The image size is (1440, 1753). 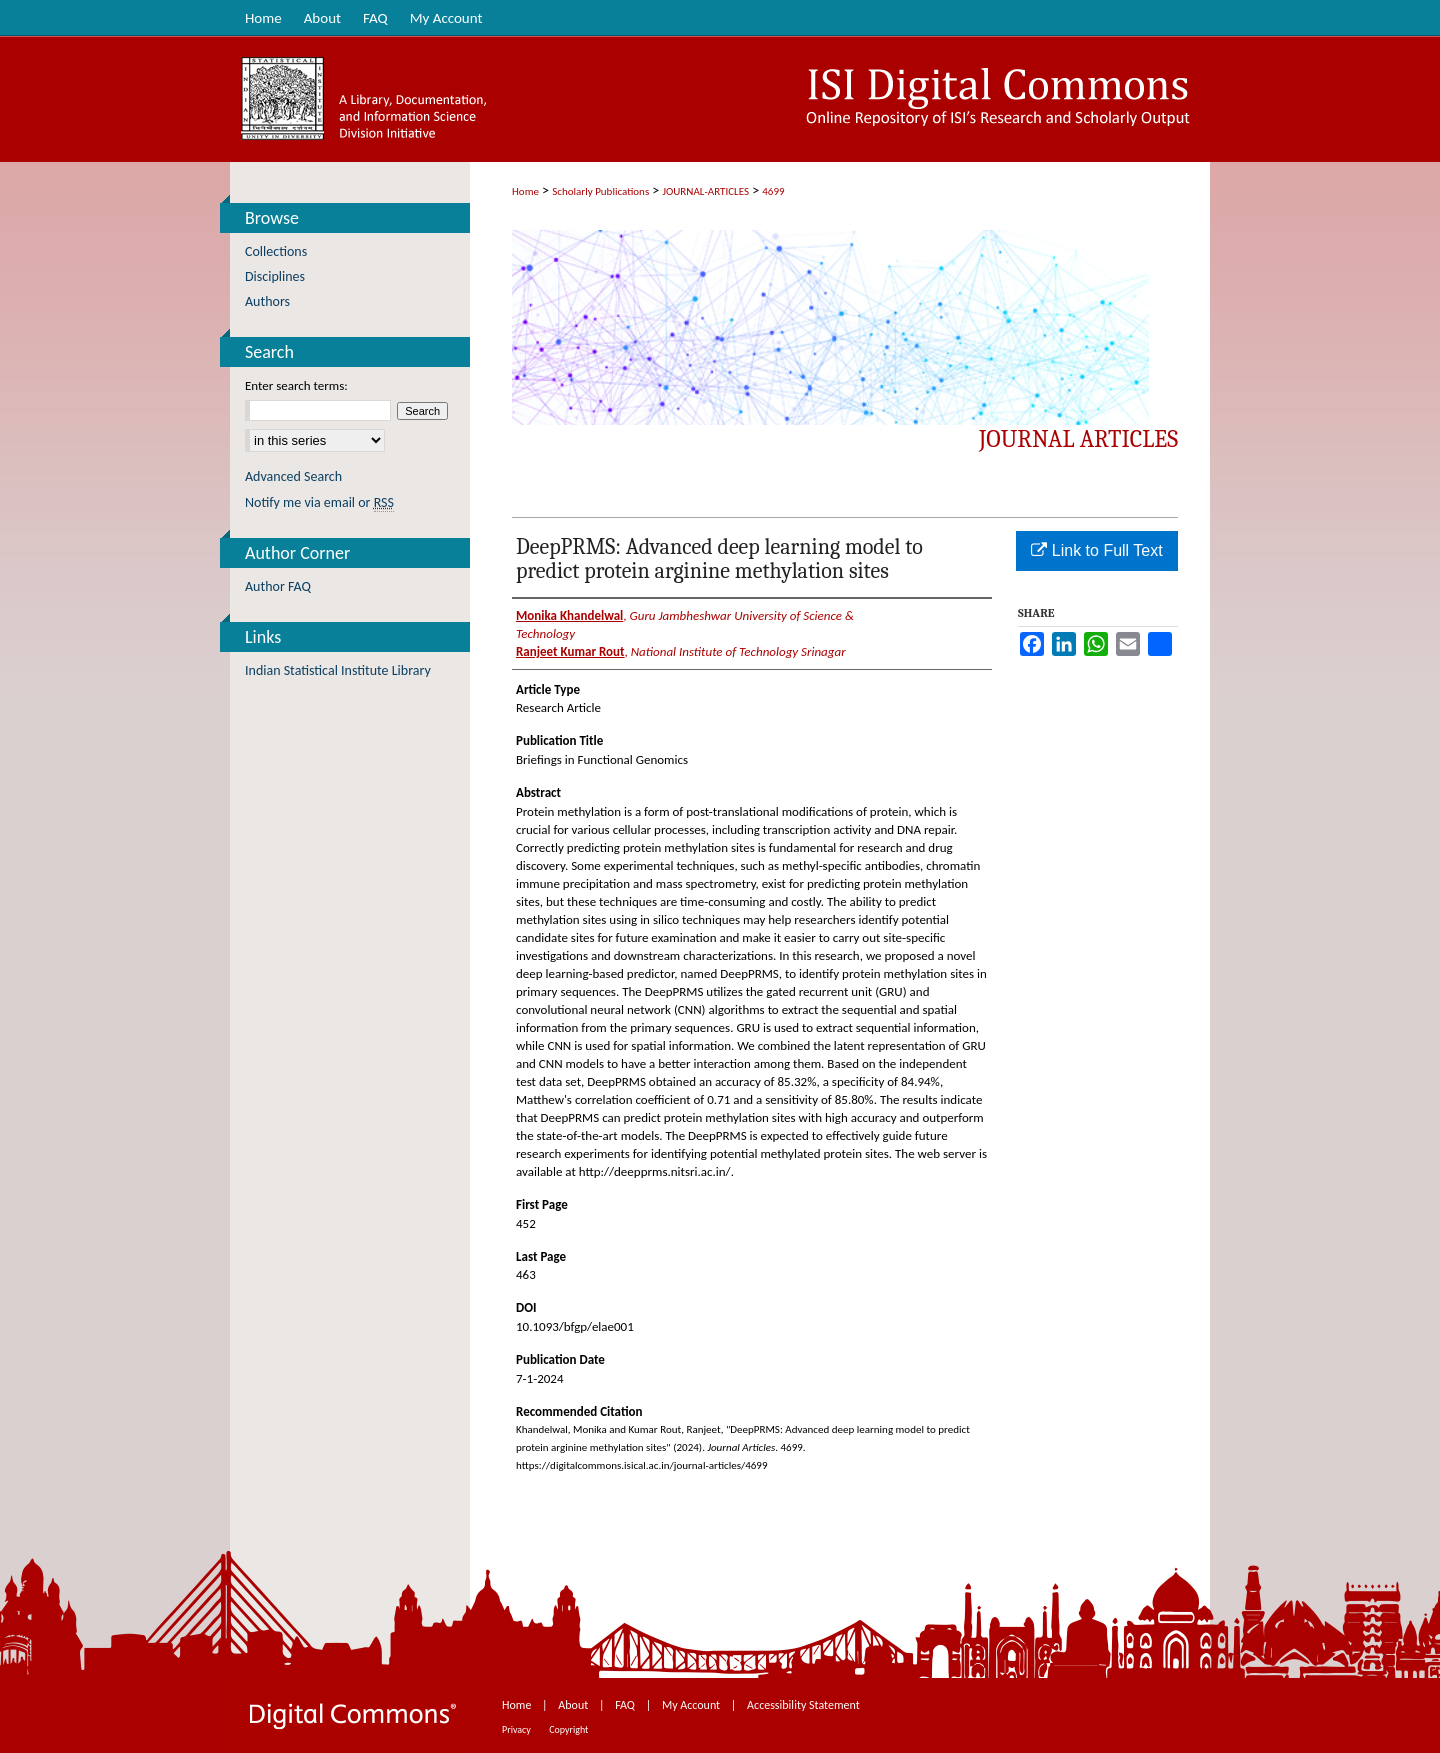 What do you see at coordinates (525, 191) in the screenshot?
I see `Home` at bounding box center [525, 191].